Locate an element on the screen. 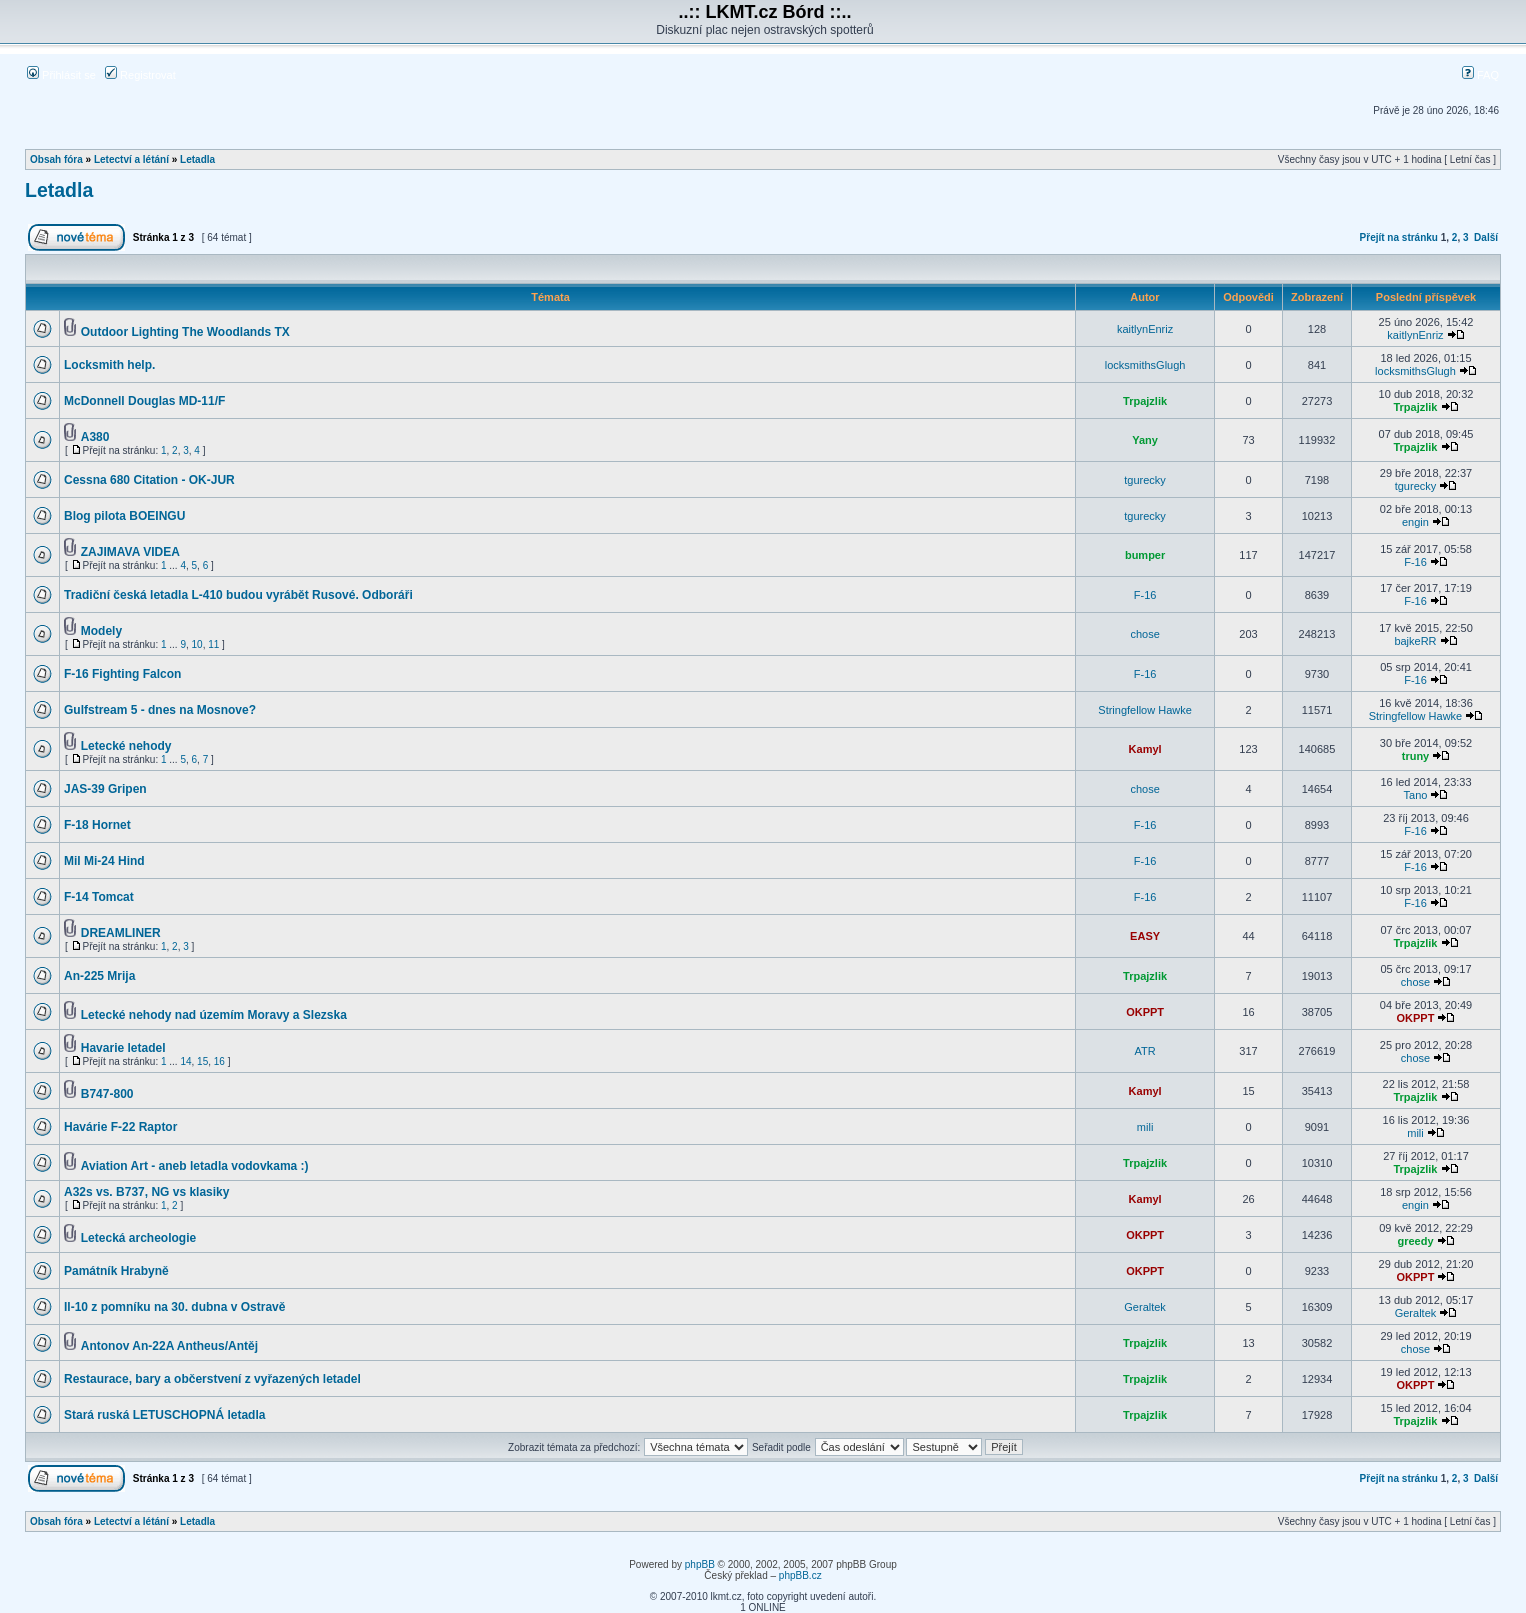 The image size is (1526, 1613). JAS-39 Gripen is located at coordinates (105, 789).